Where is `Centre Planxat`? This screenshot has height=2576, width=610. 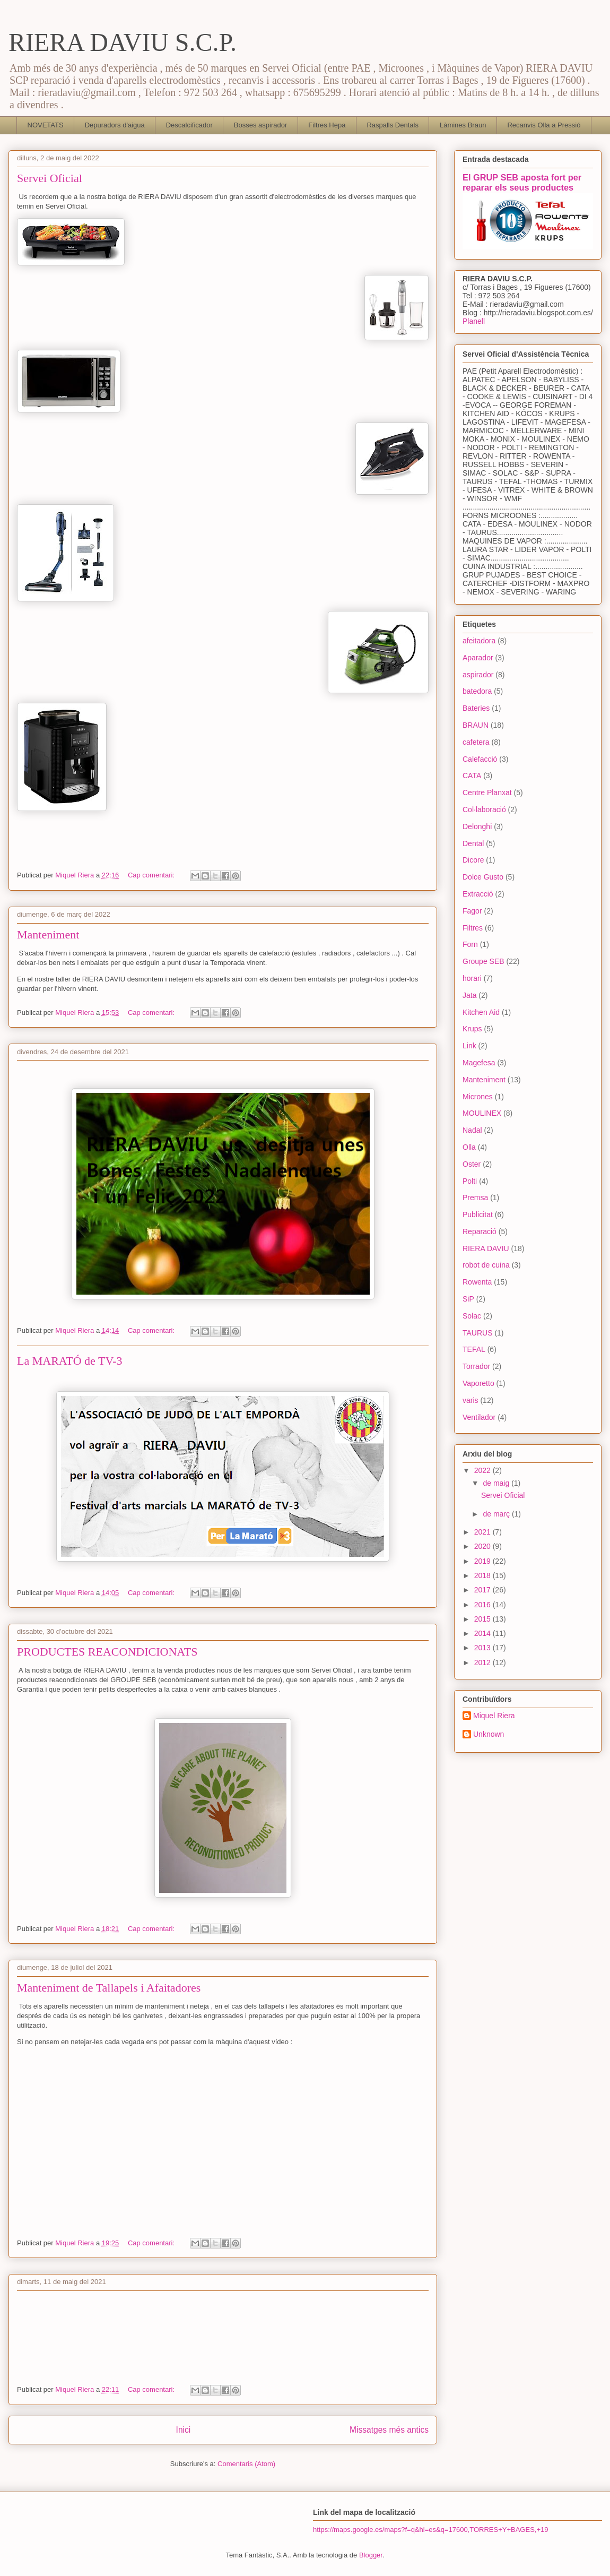 Centre Planxat is located at coordinates (487, 792).